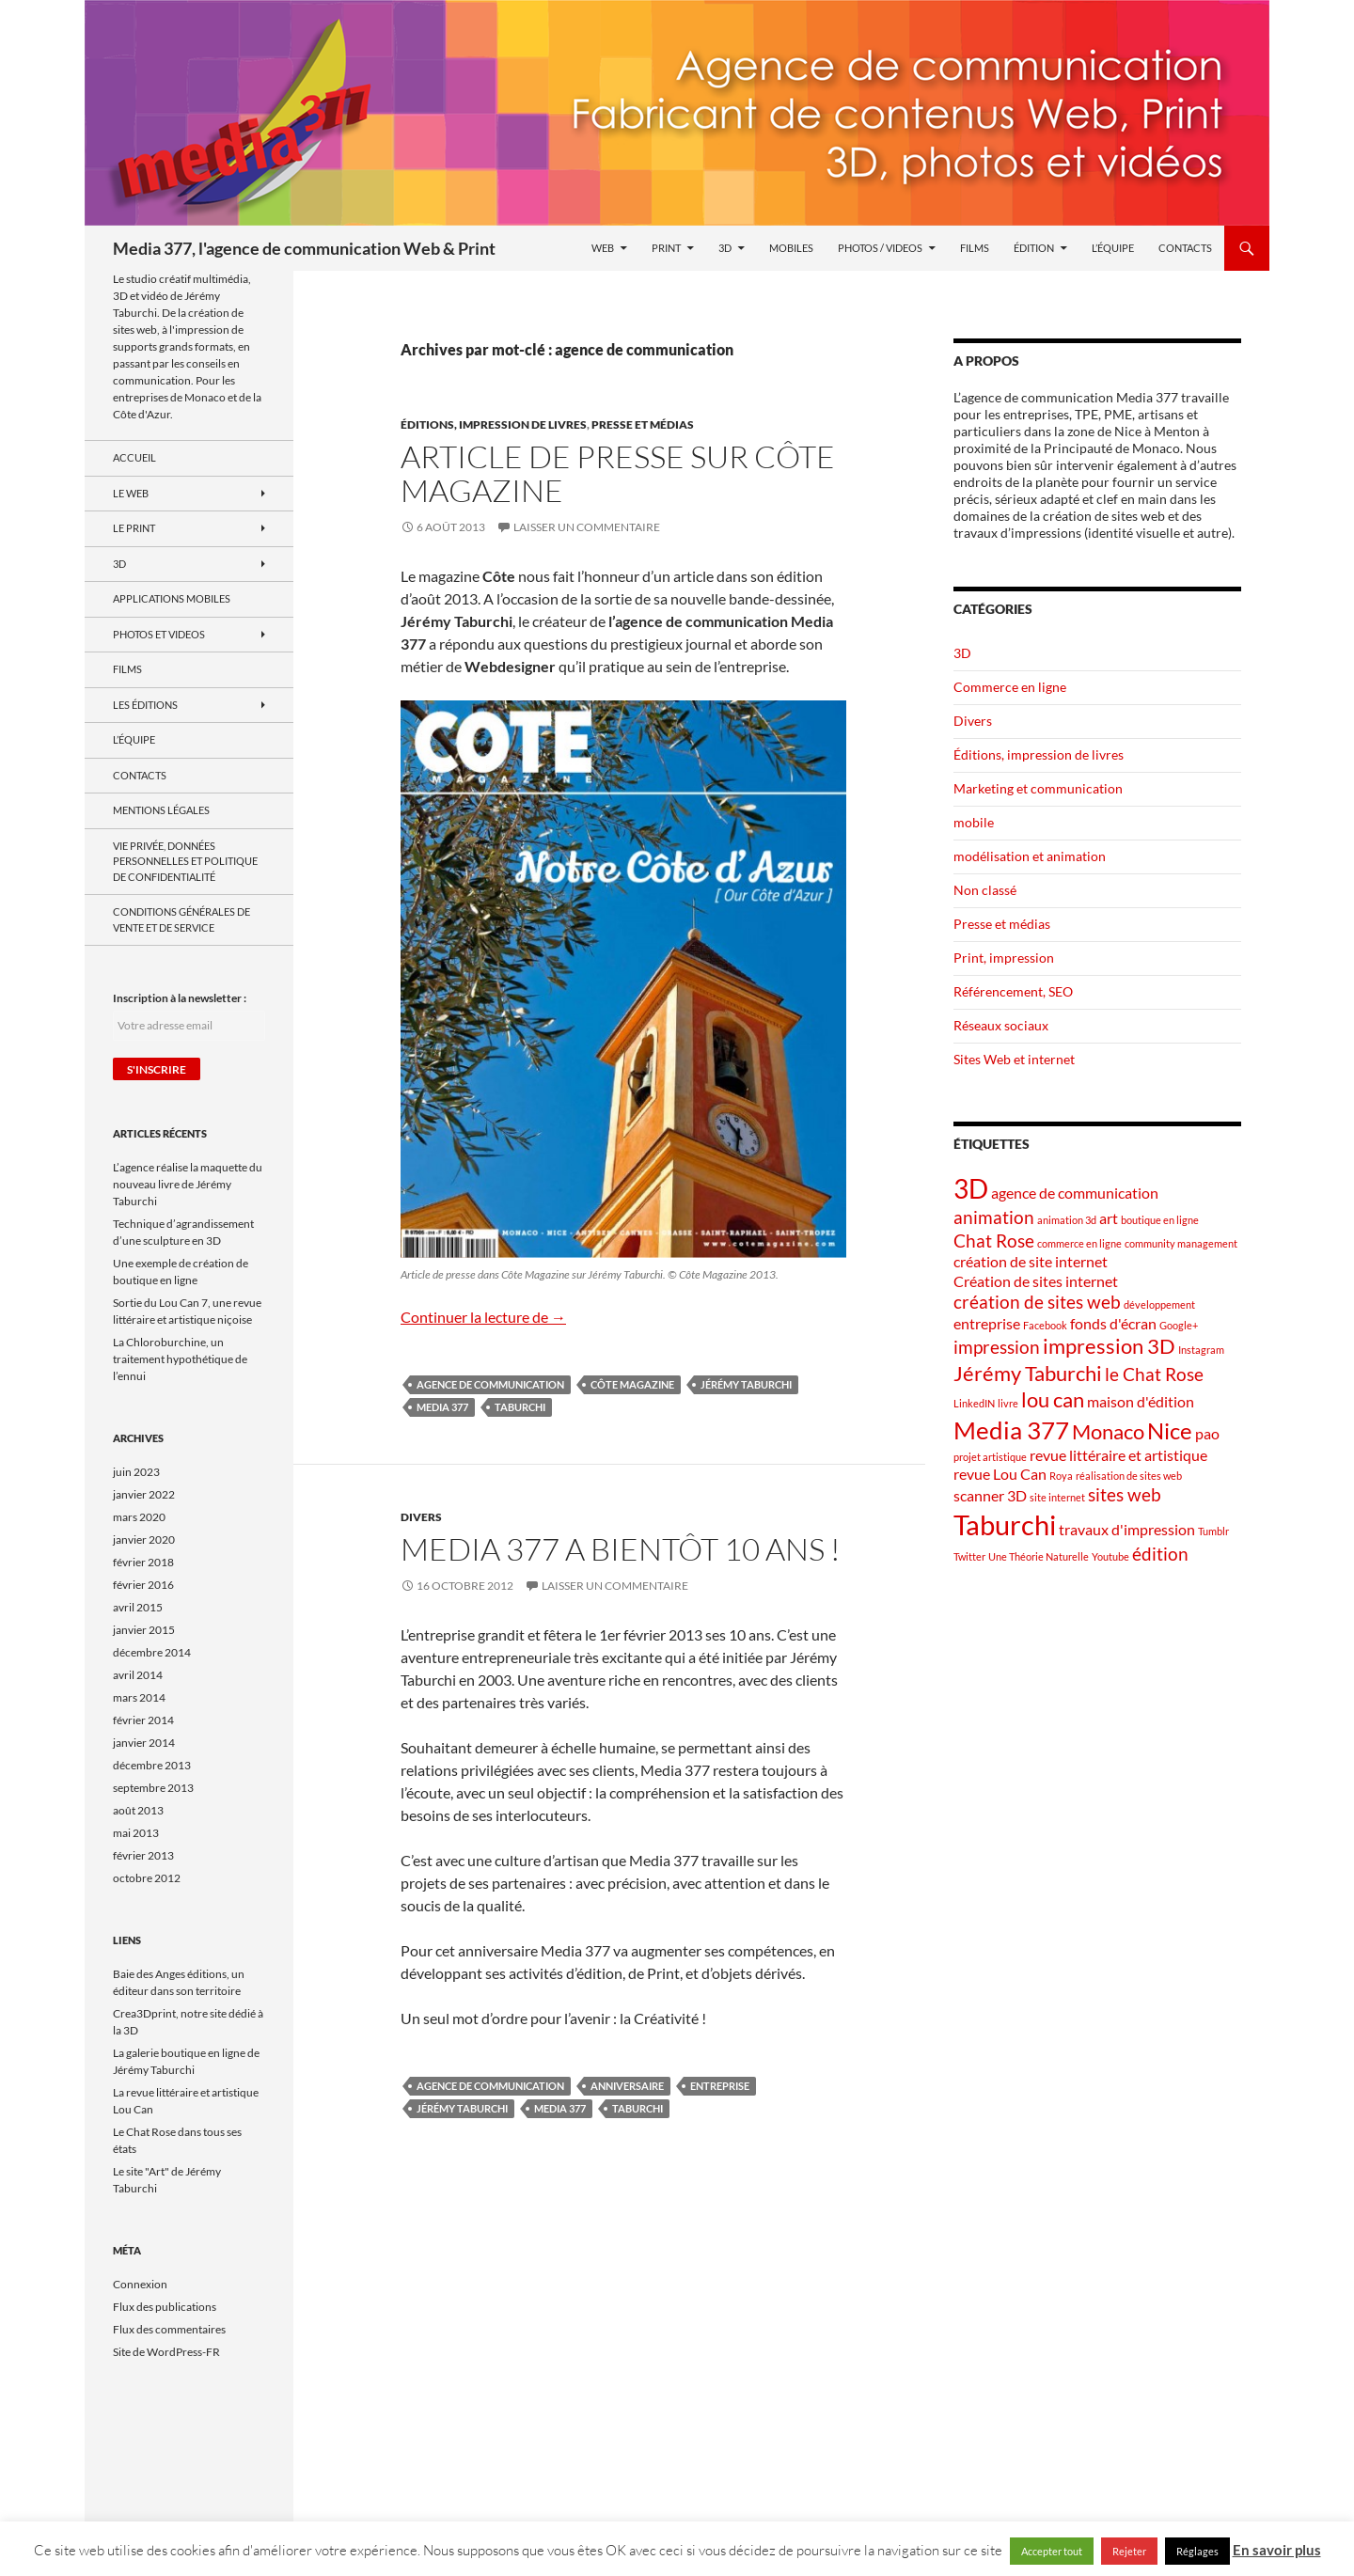 This screenshot has height=2576, width=1354. Describe the element at coordinates (990, 1495) in the screenshot. I see `scanner 3D [scanner 3D (2 éléments)]` at that location.